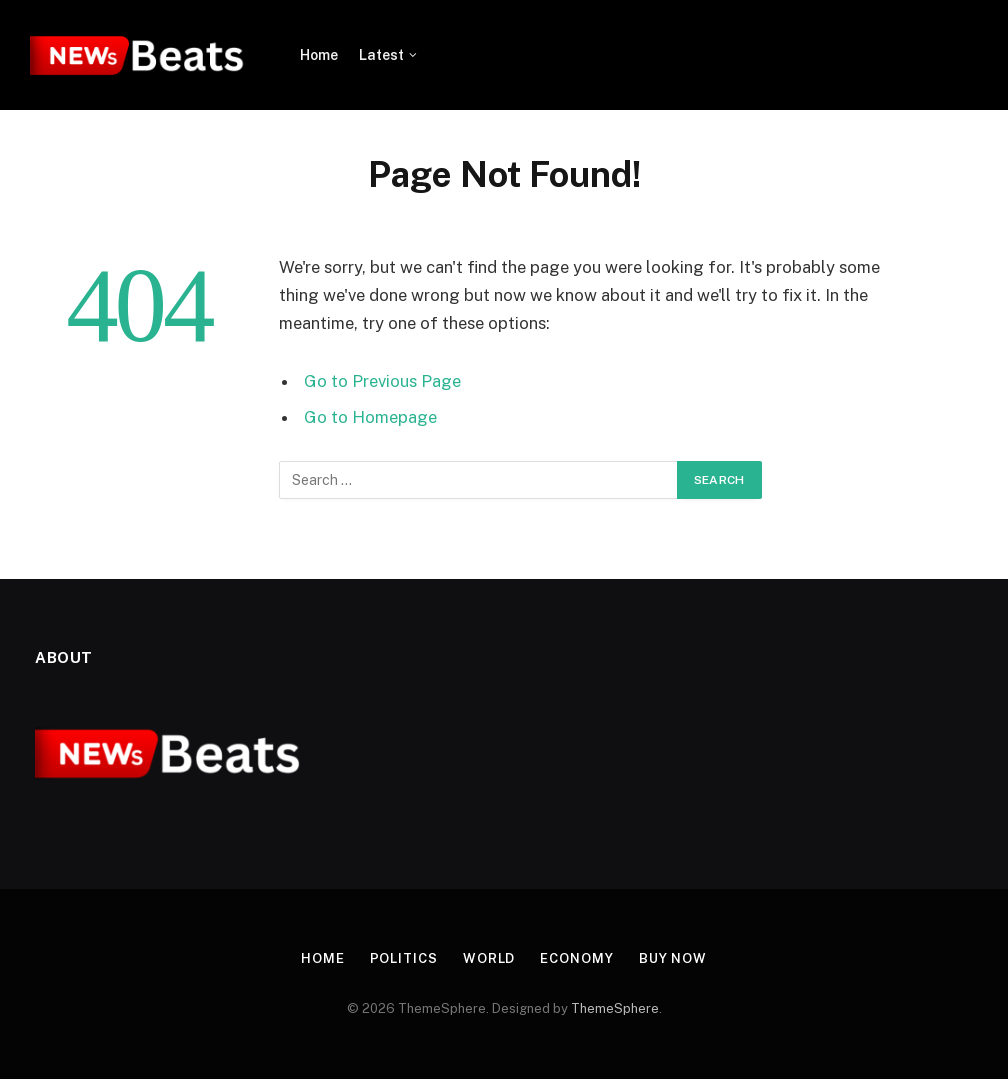  I want to click on Go to Homepage, so click(370, 417).